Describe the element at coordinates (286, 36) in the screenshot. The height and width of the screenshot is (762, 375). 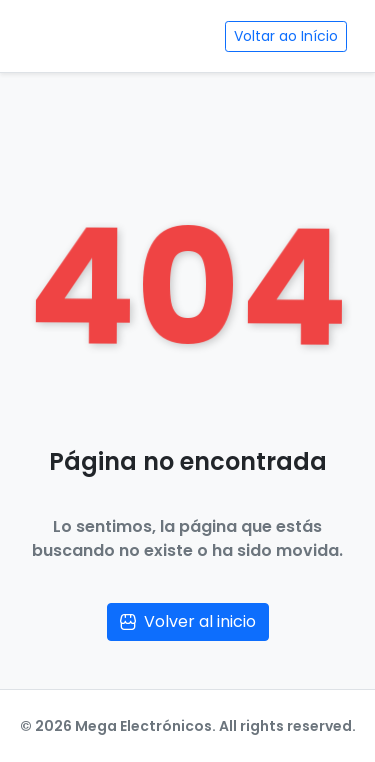
I see `Voltar ao Início` at that location.